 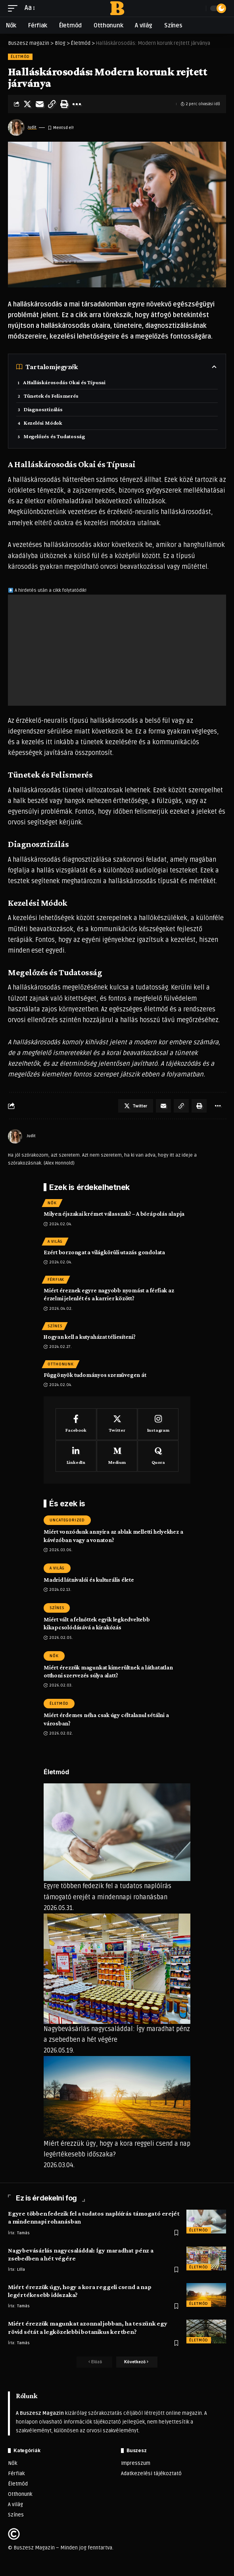 What do you see at coordinates (56, 1279) in the screenshot?
I see `Férfiak` at bounding box center [56, 1279].